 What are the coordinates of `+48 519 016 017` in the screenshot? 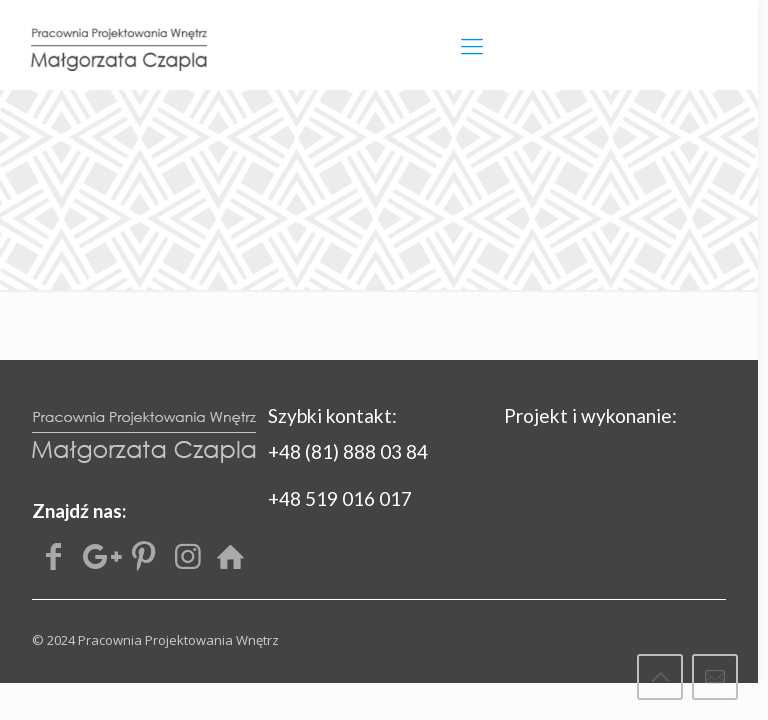 It's located at (340, 498).